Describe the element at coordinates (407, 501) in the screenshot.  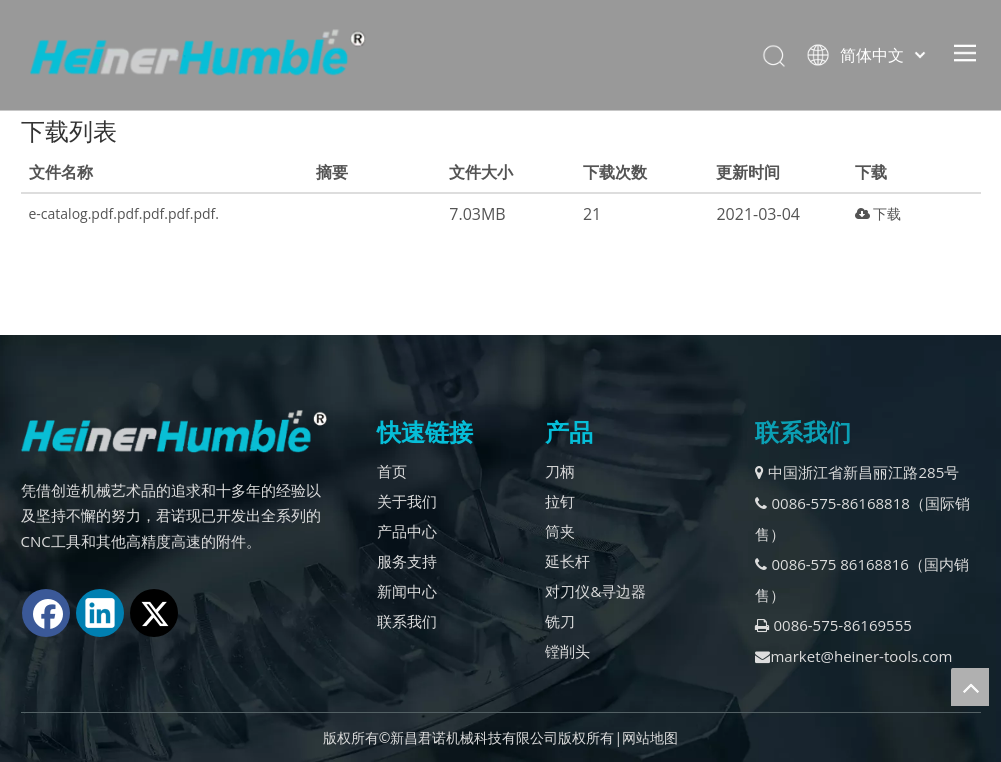
I see `关于我们` at that location.